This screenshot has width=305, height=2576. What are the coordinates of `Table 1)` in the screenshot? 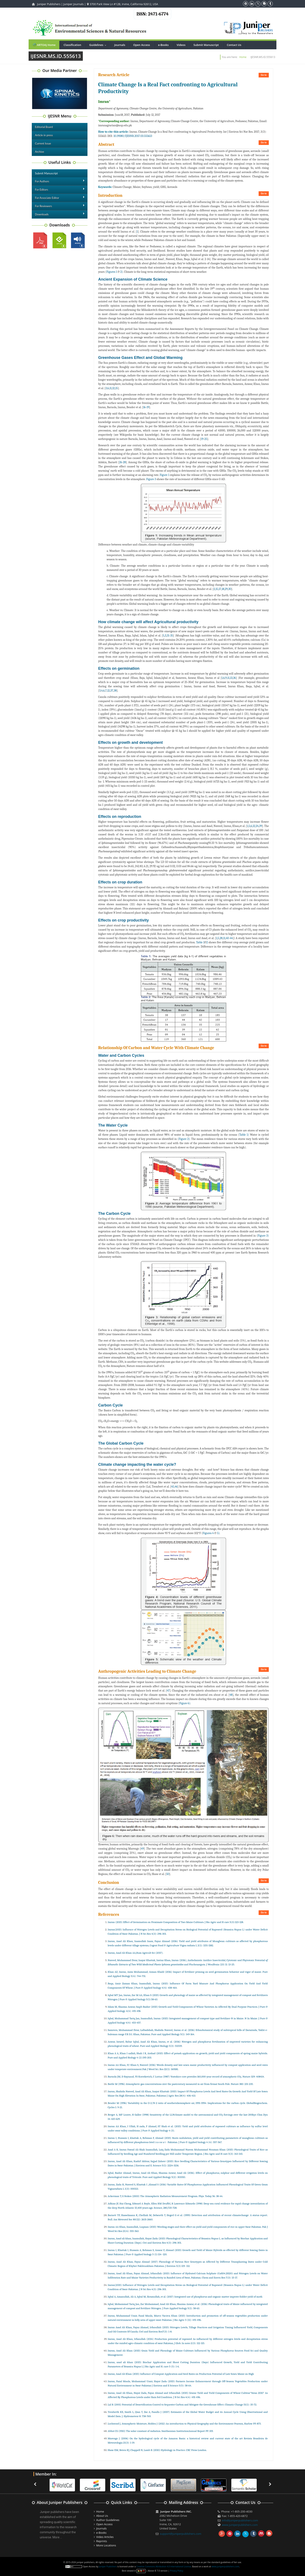 It's located at (244, 1134).